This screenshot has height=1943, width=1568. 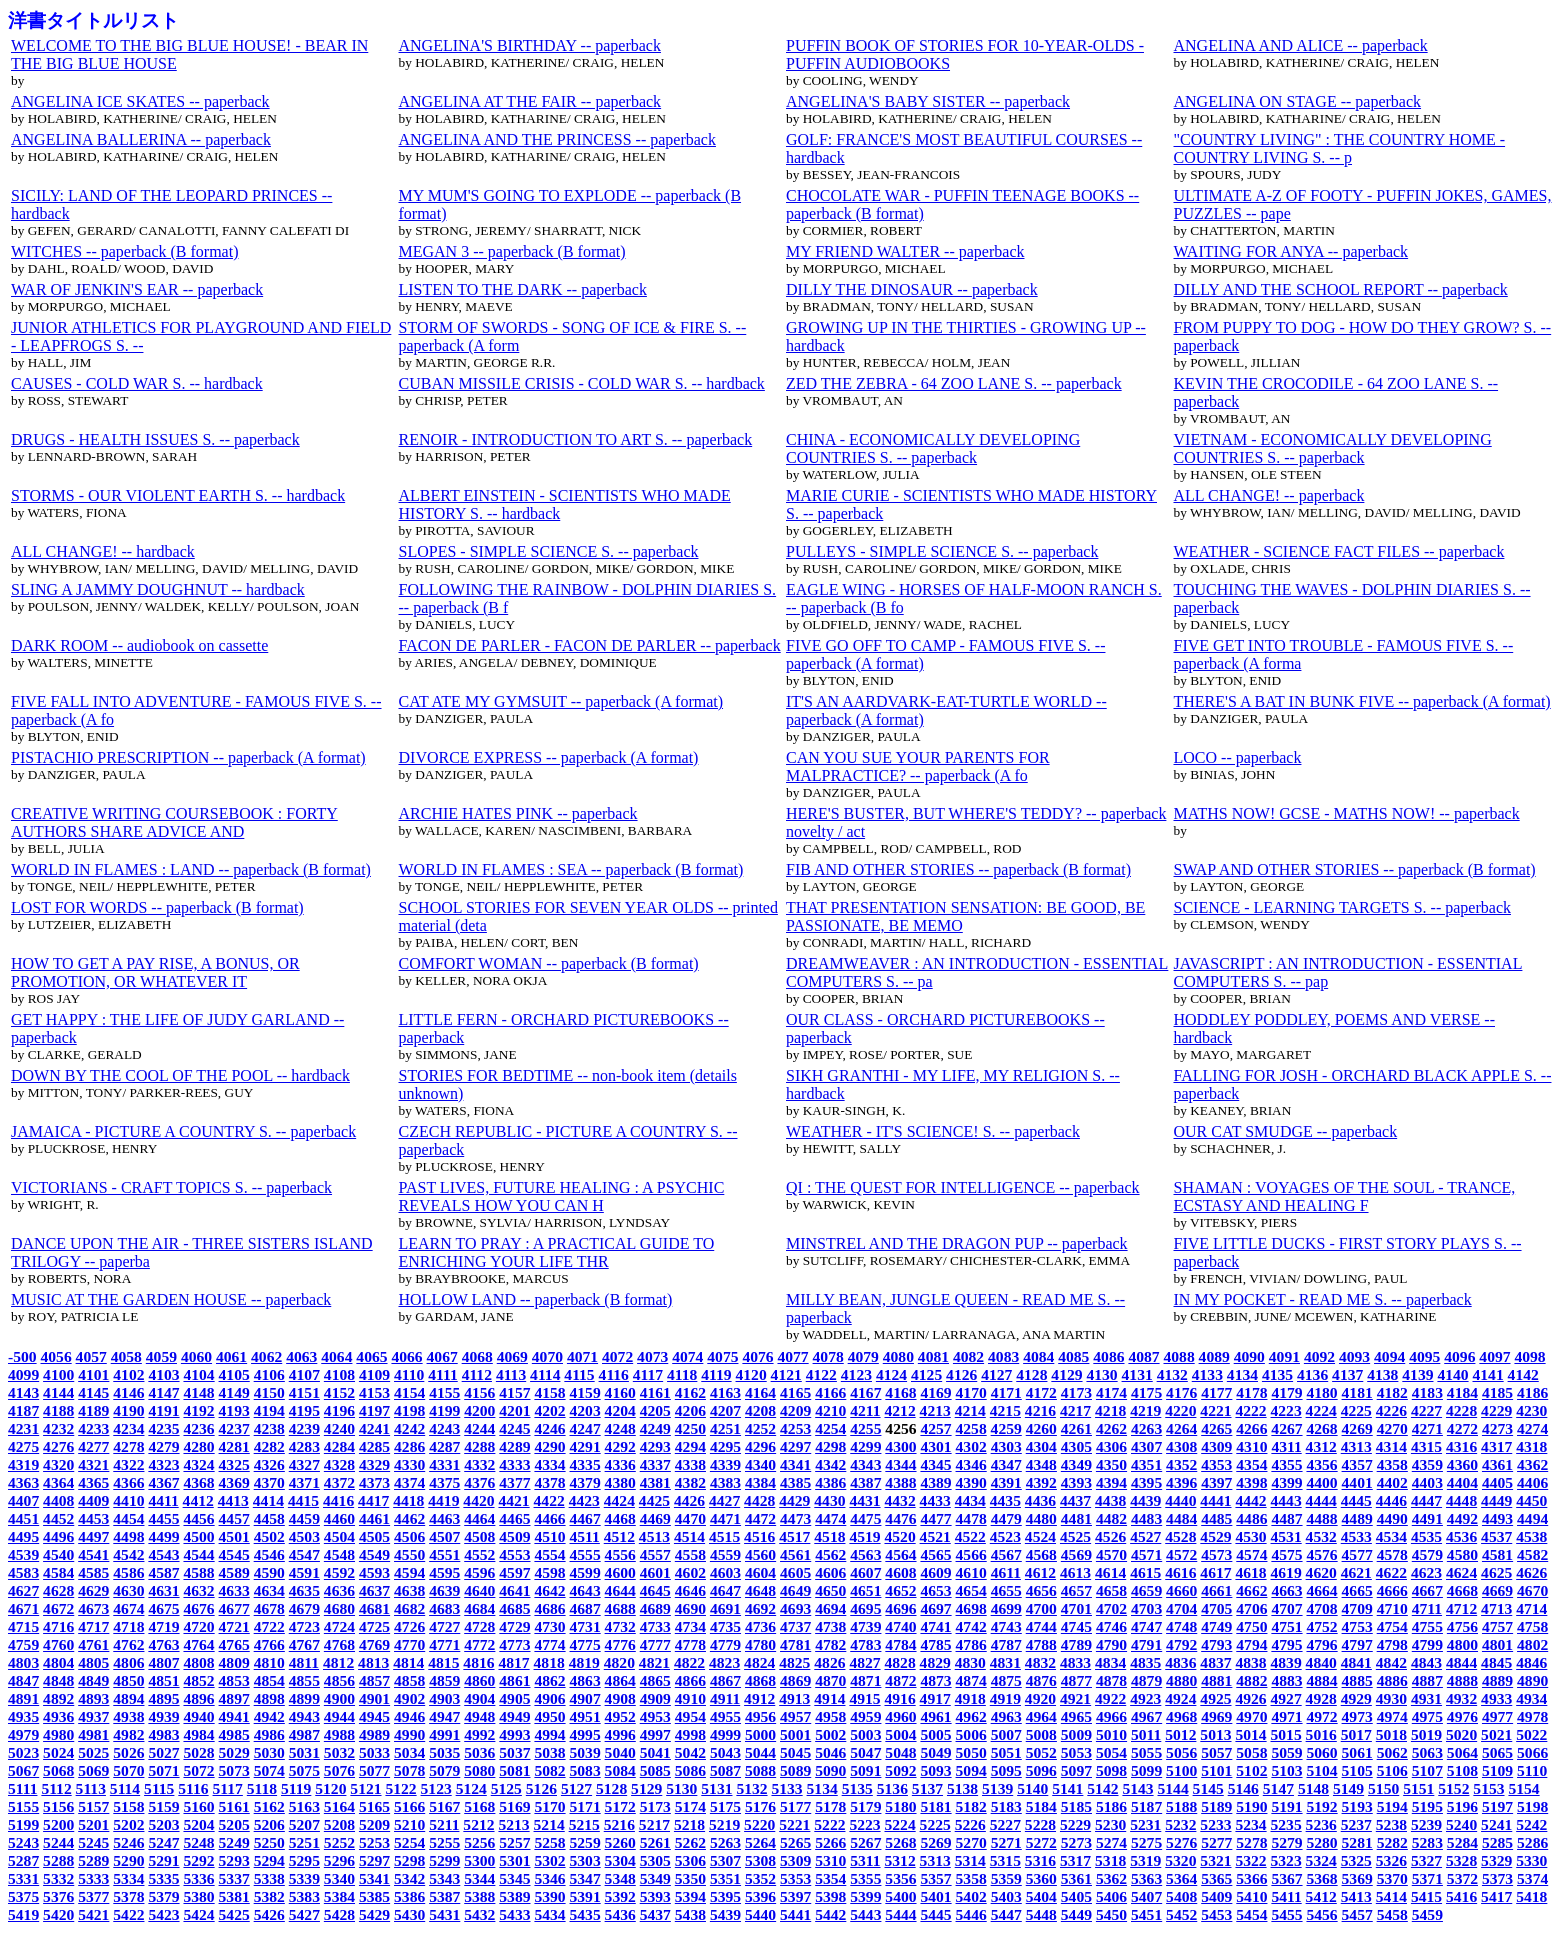 What do you see at coordinates (374, 1860) in the screenshot?
I see `5297` at bounding box center [374, 1860].